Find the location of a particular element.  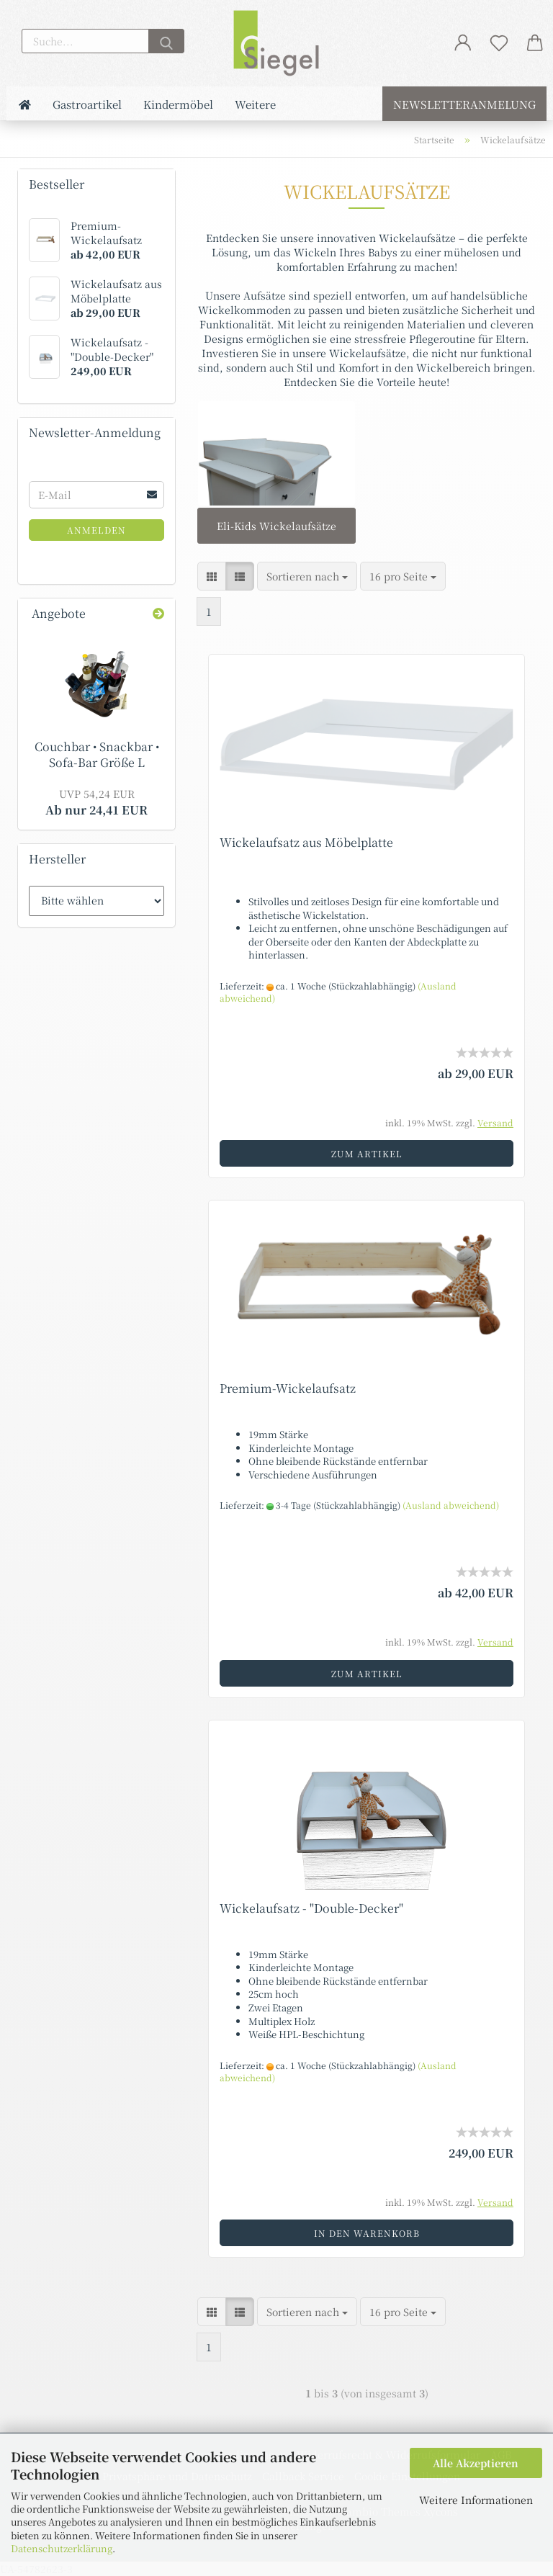

Couchbar • Snackbar • Sofa-Bar Größe L is located at coordinates (97, 754).